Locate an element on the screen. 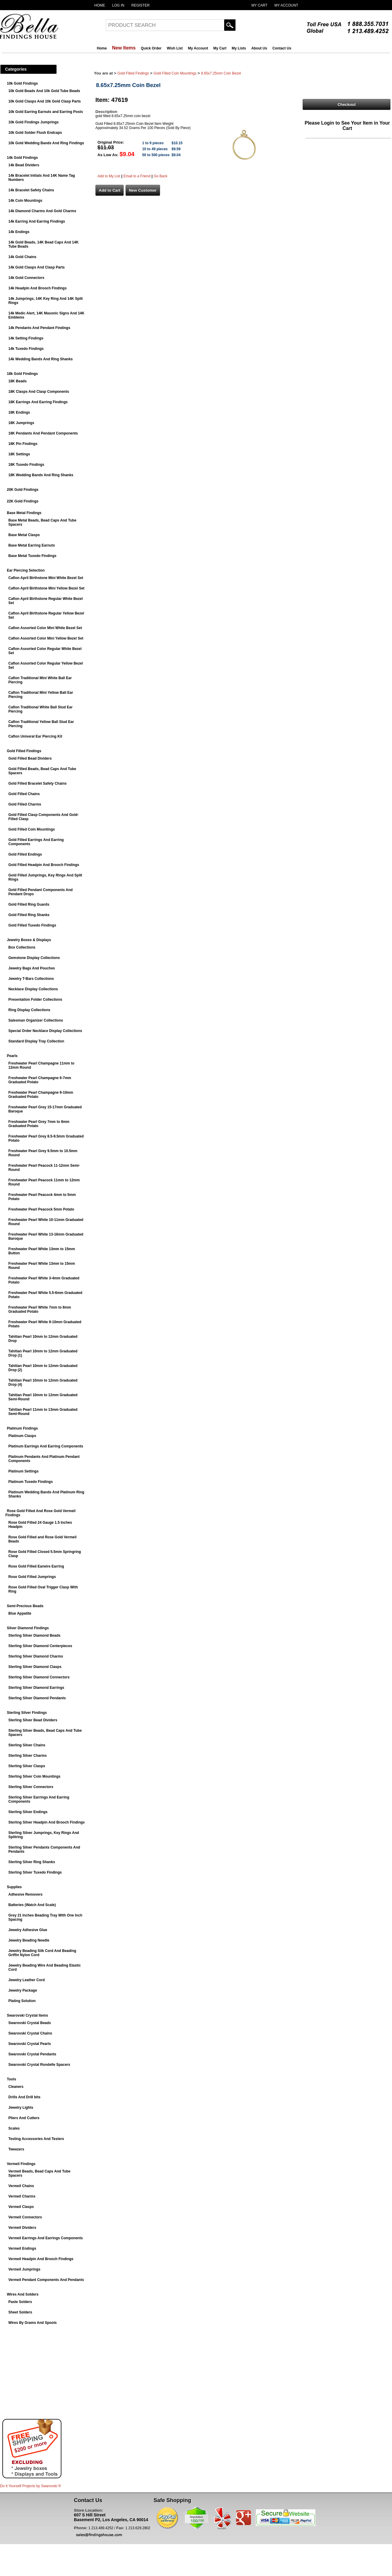 The height and width of the screenshot is (2576, 392). 14k Gold Chains is located at coordinates (22, 257).